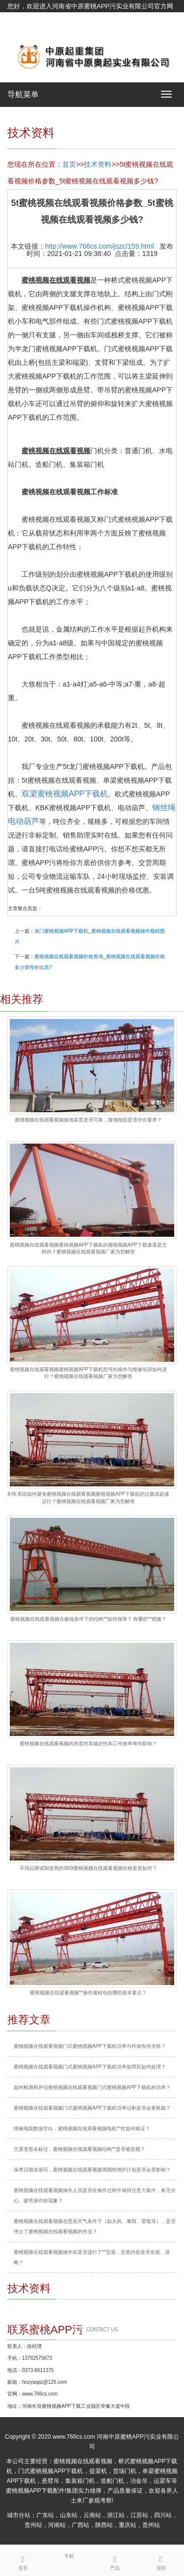  Describe the element at coordinates (79, 2149) in the screenshot. I see `主梁变形未标注，蜜桃视频在线观看视频结构**是否被忽视？` at that location.